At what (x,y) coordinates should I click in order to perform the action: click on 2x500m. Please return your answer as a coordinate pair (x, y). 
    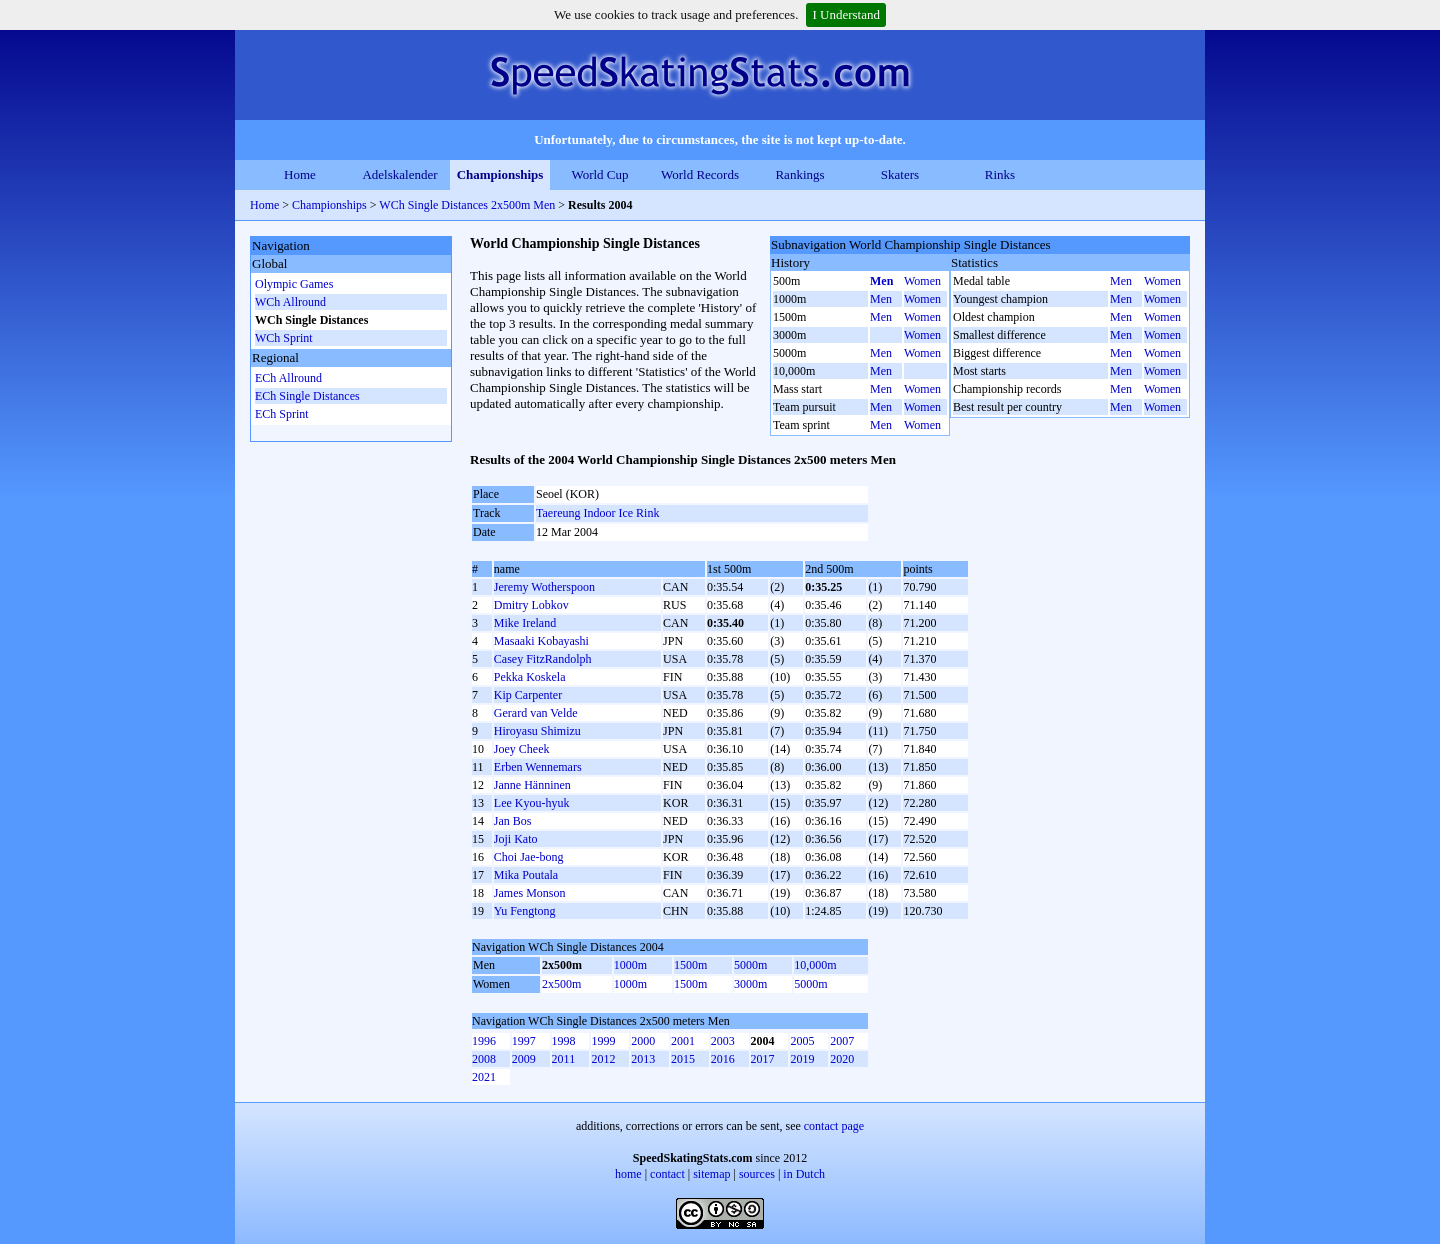
    Looking at the image, I should click on (561, 984).